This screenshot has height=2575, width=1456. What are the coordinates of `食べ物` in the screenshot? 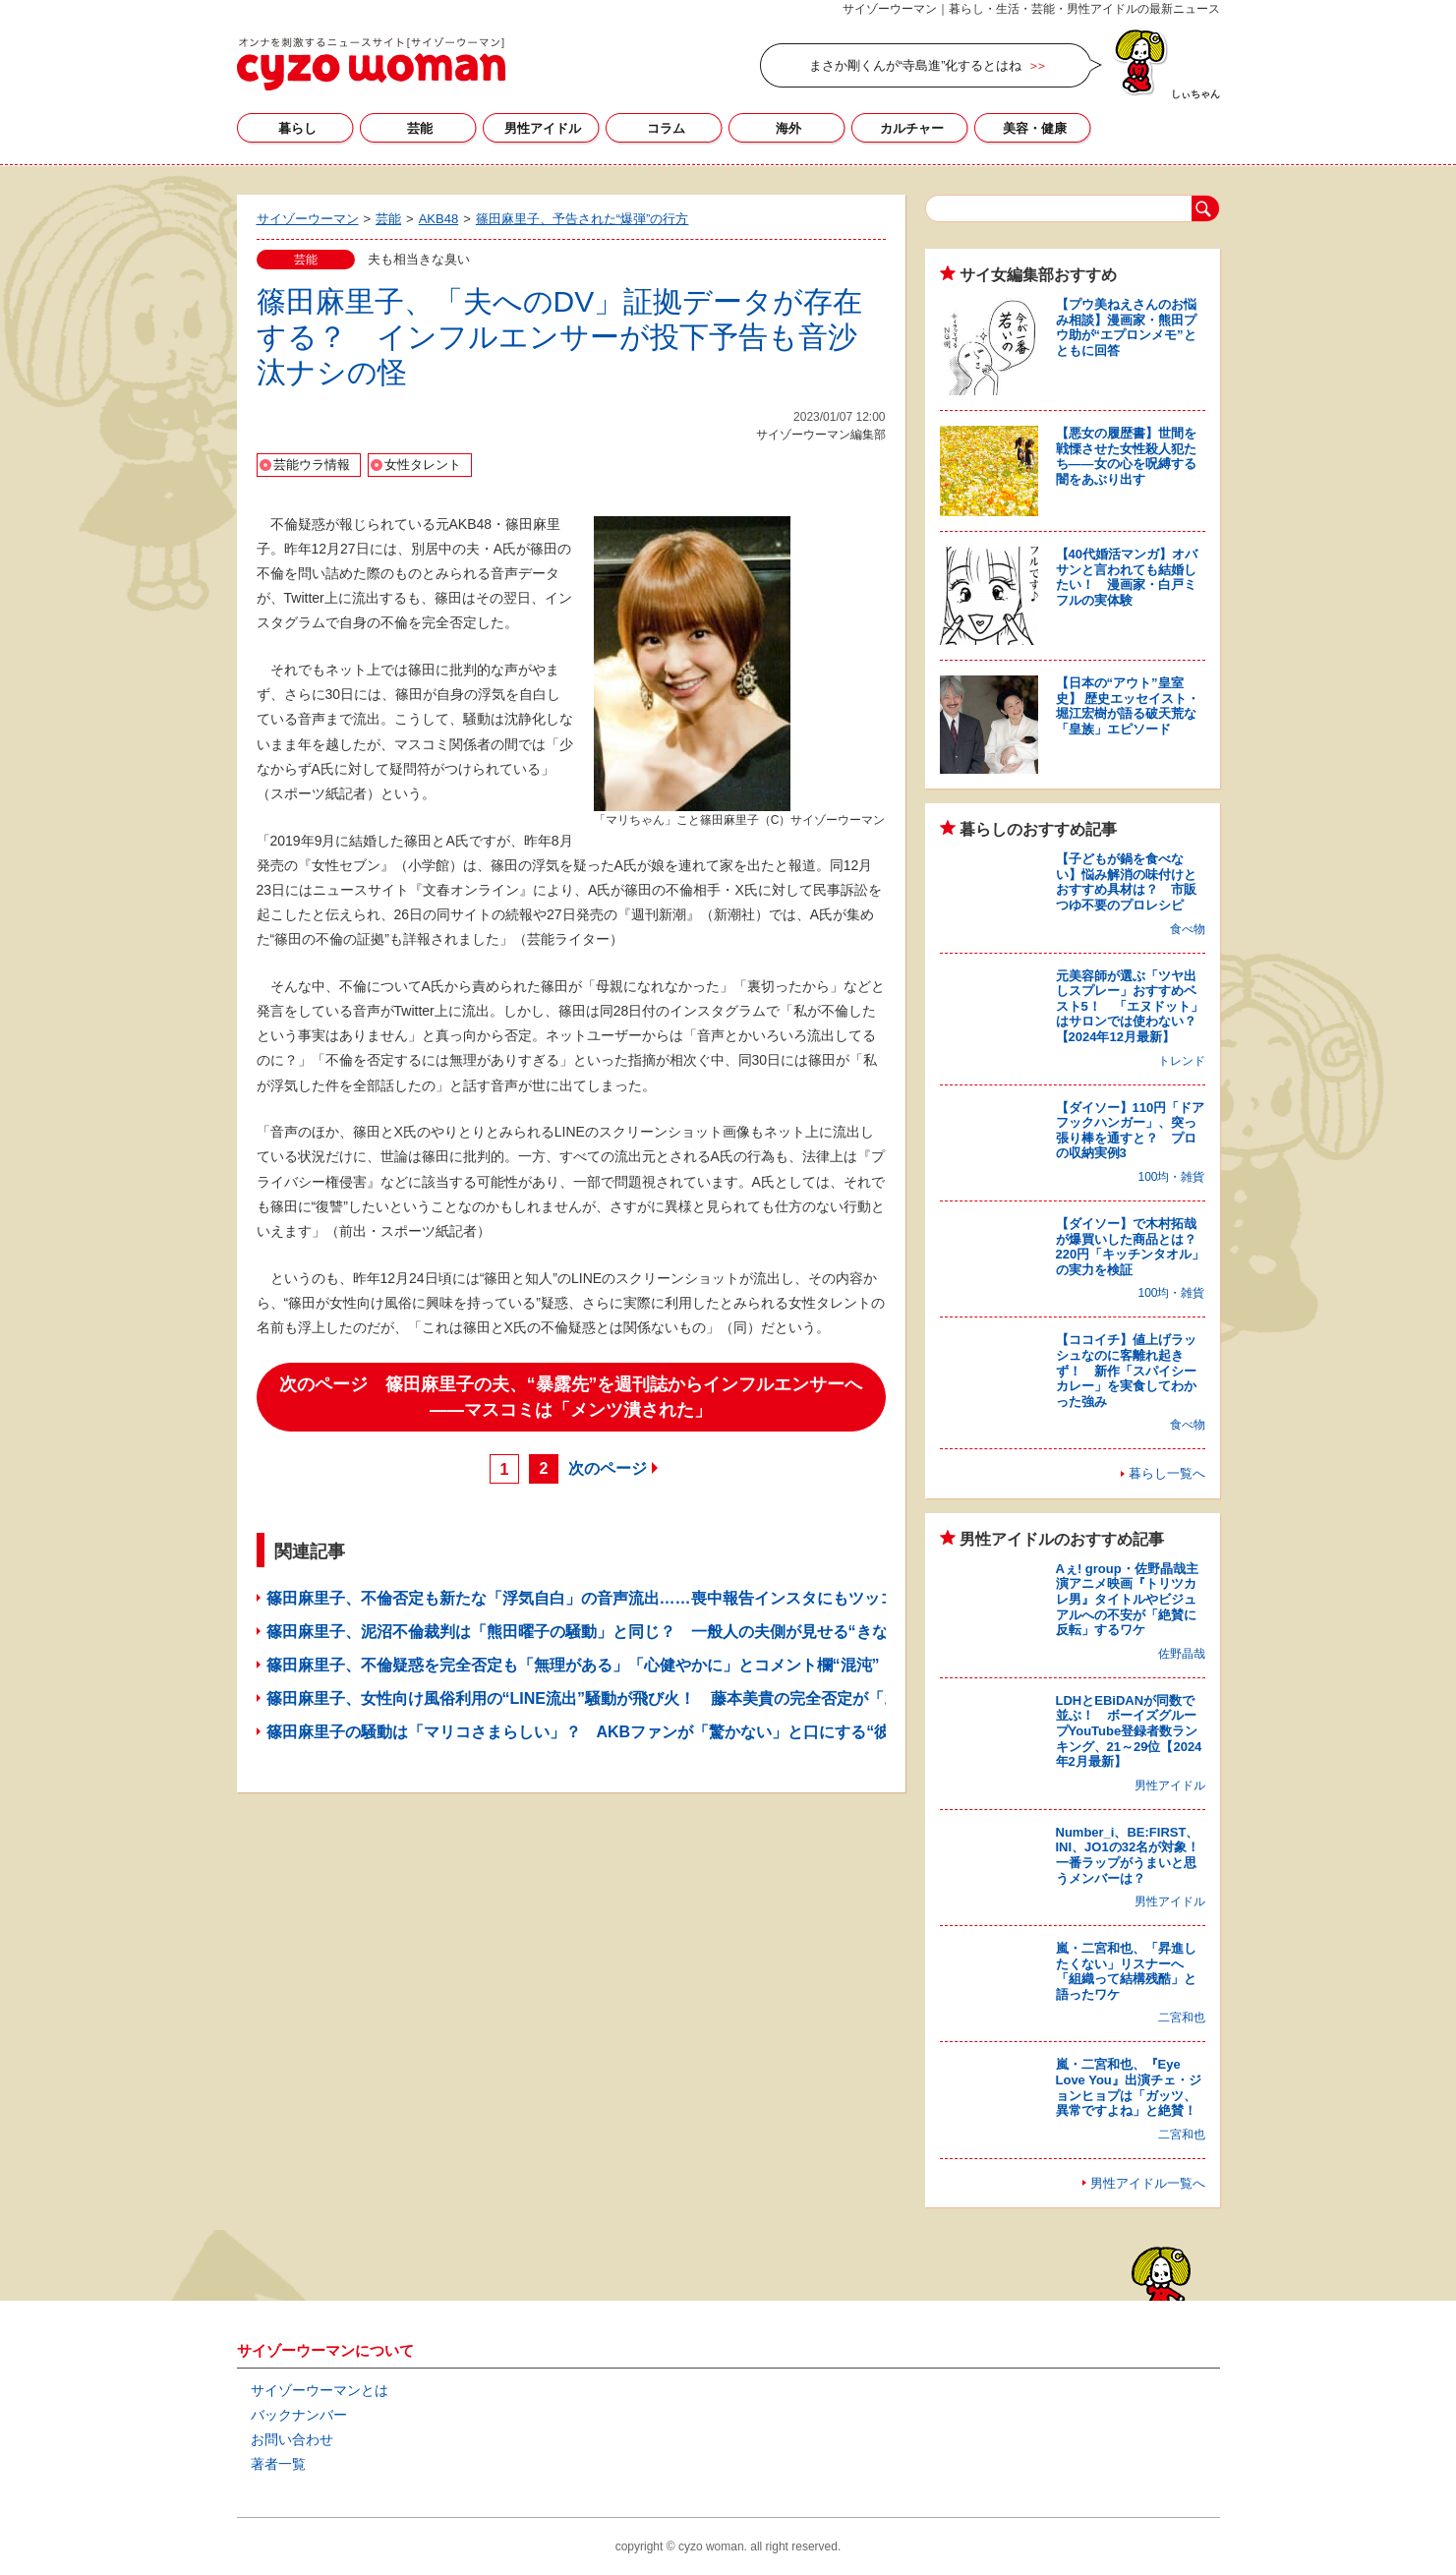 It's located at (1187, 929).